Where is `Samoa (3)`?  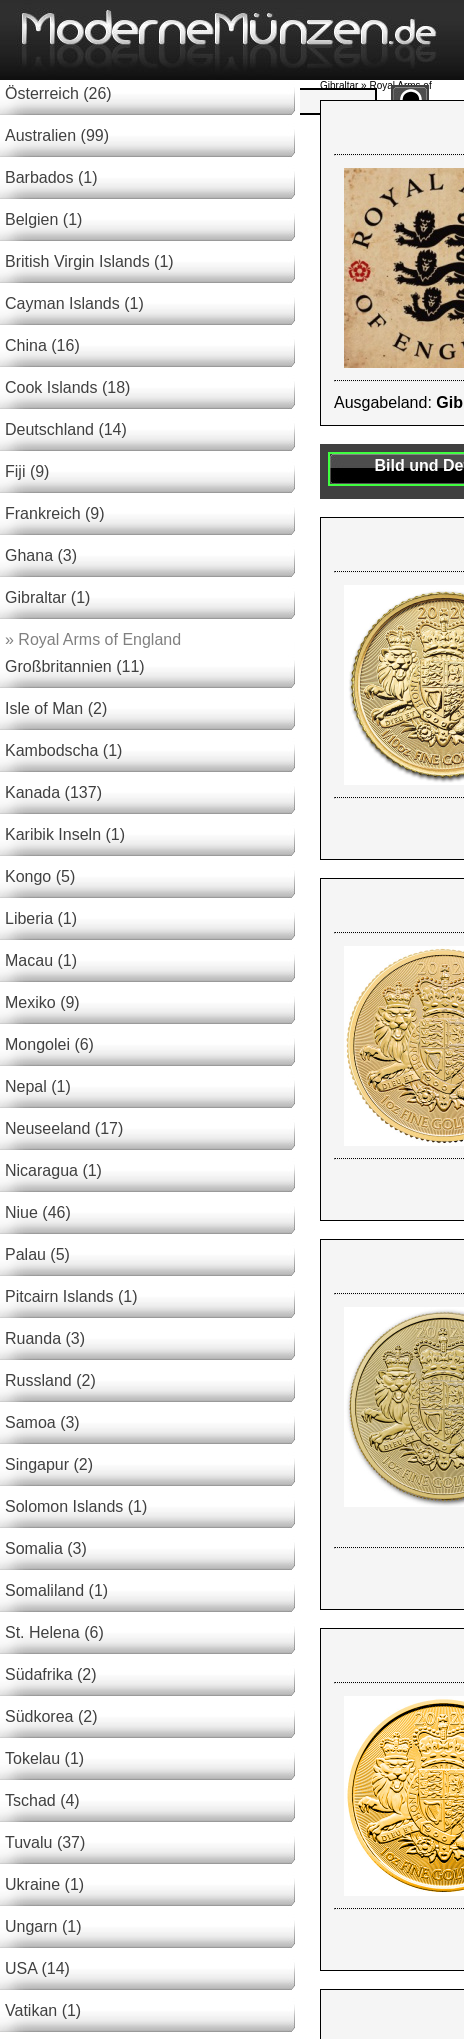 Samoa (3) is located at coordinates (42, 1422).